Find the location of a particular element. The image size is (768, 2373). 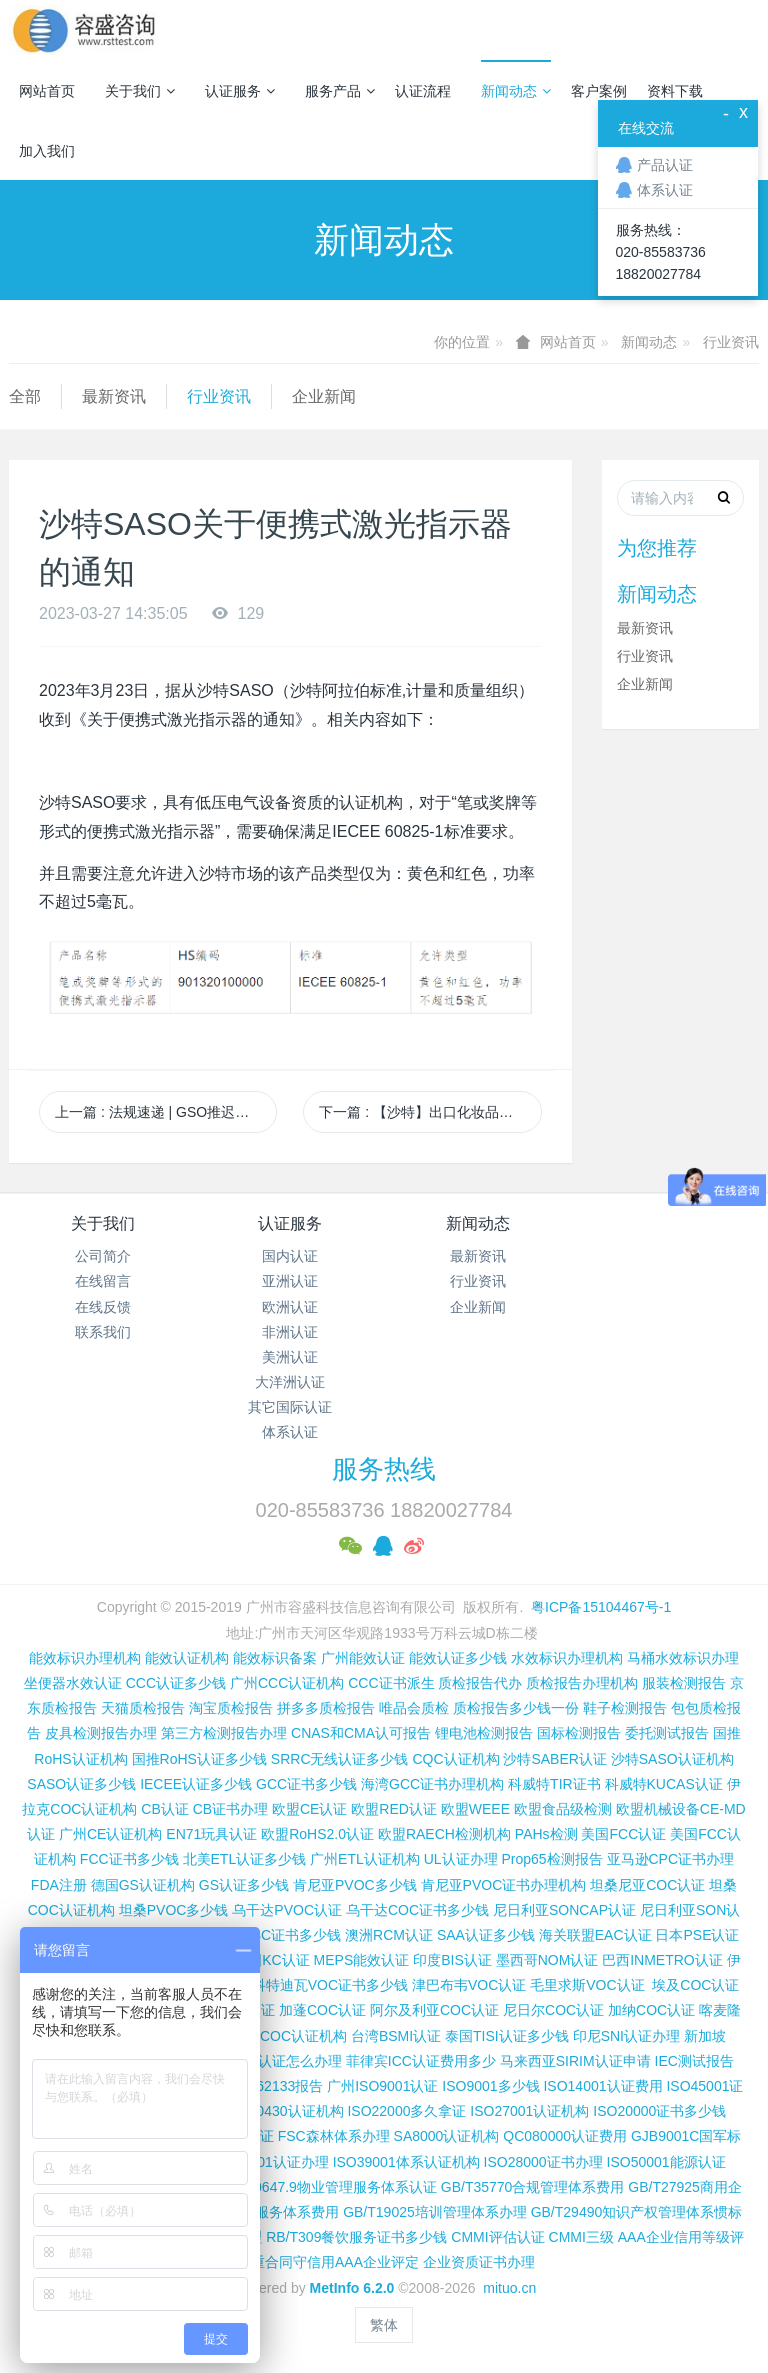

ISO9001多少钱 is located at coordinates (490, 2086).